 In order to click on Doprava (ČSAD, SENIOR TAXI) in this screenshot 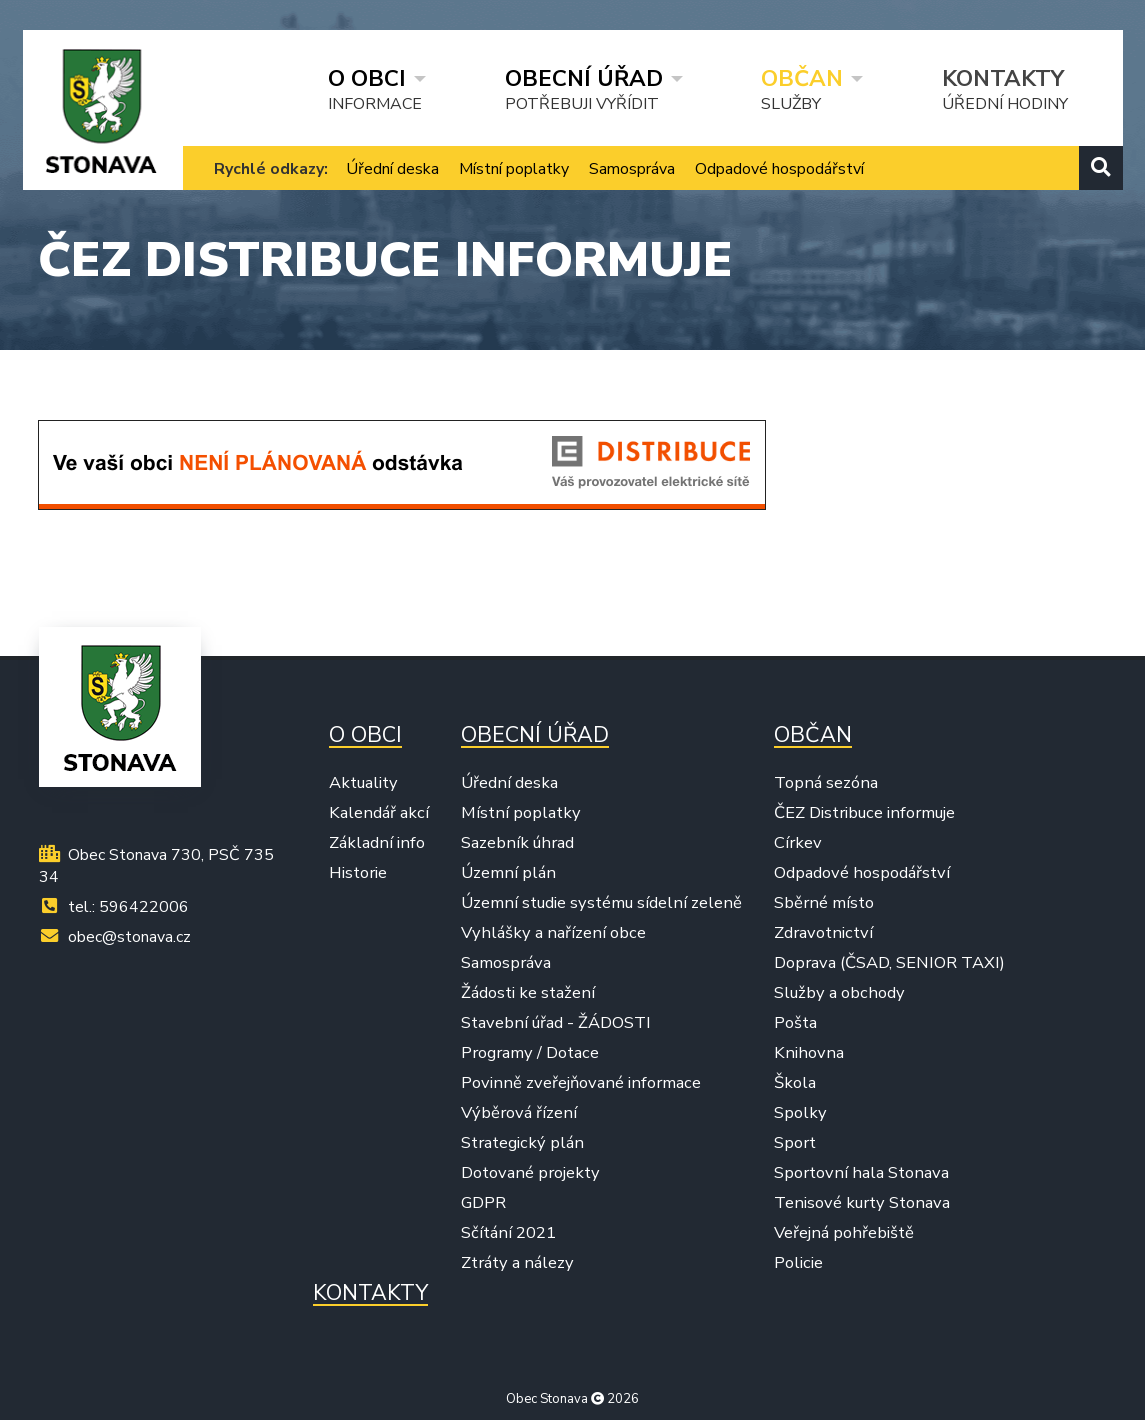, I will do `click(889, 963)`.